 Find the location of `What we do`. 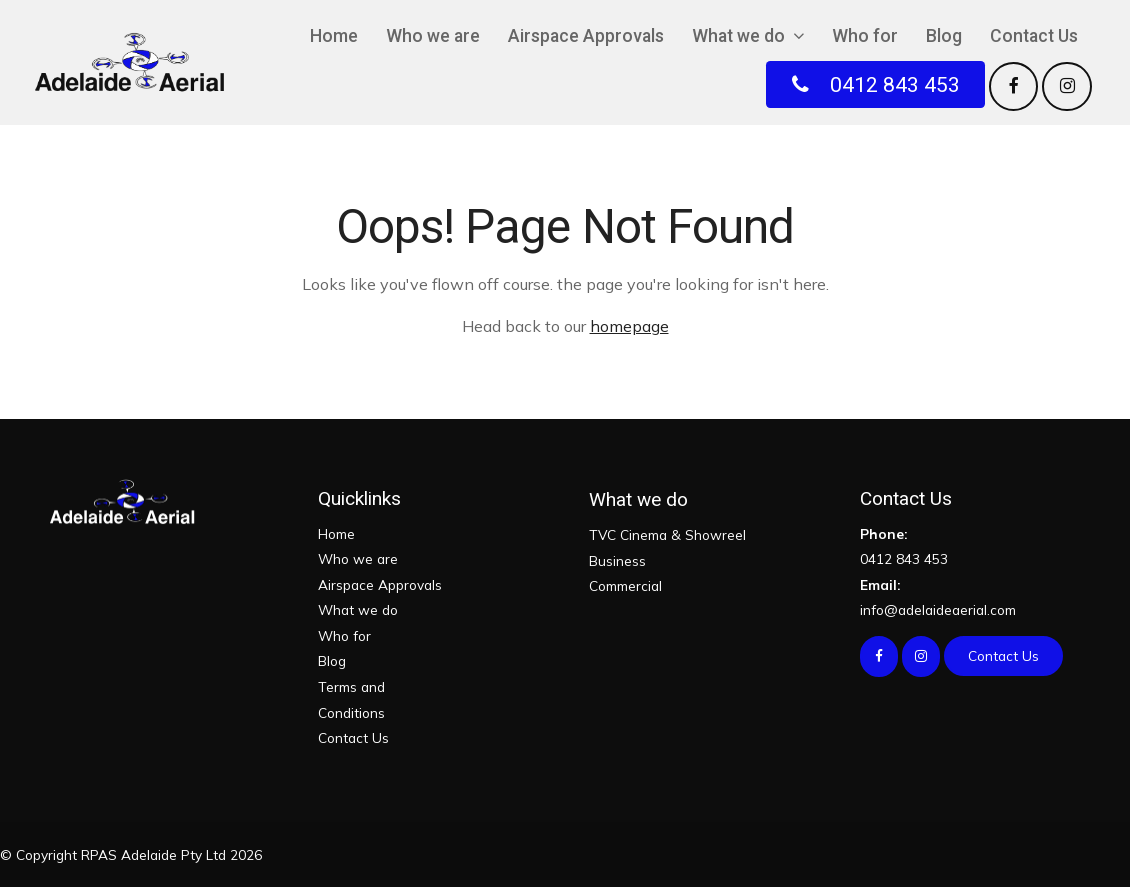

What we do is located at coordinates (738, 36).